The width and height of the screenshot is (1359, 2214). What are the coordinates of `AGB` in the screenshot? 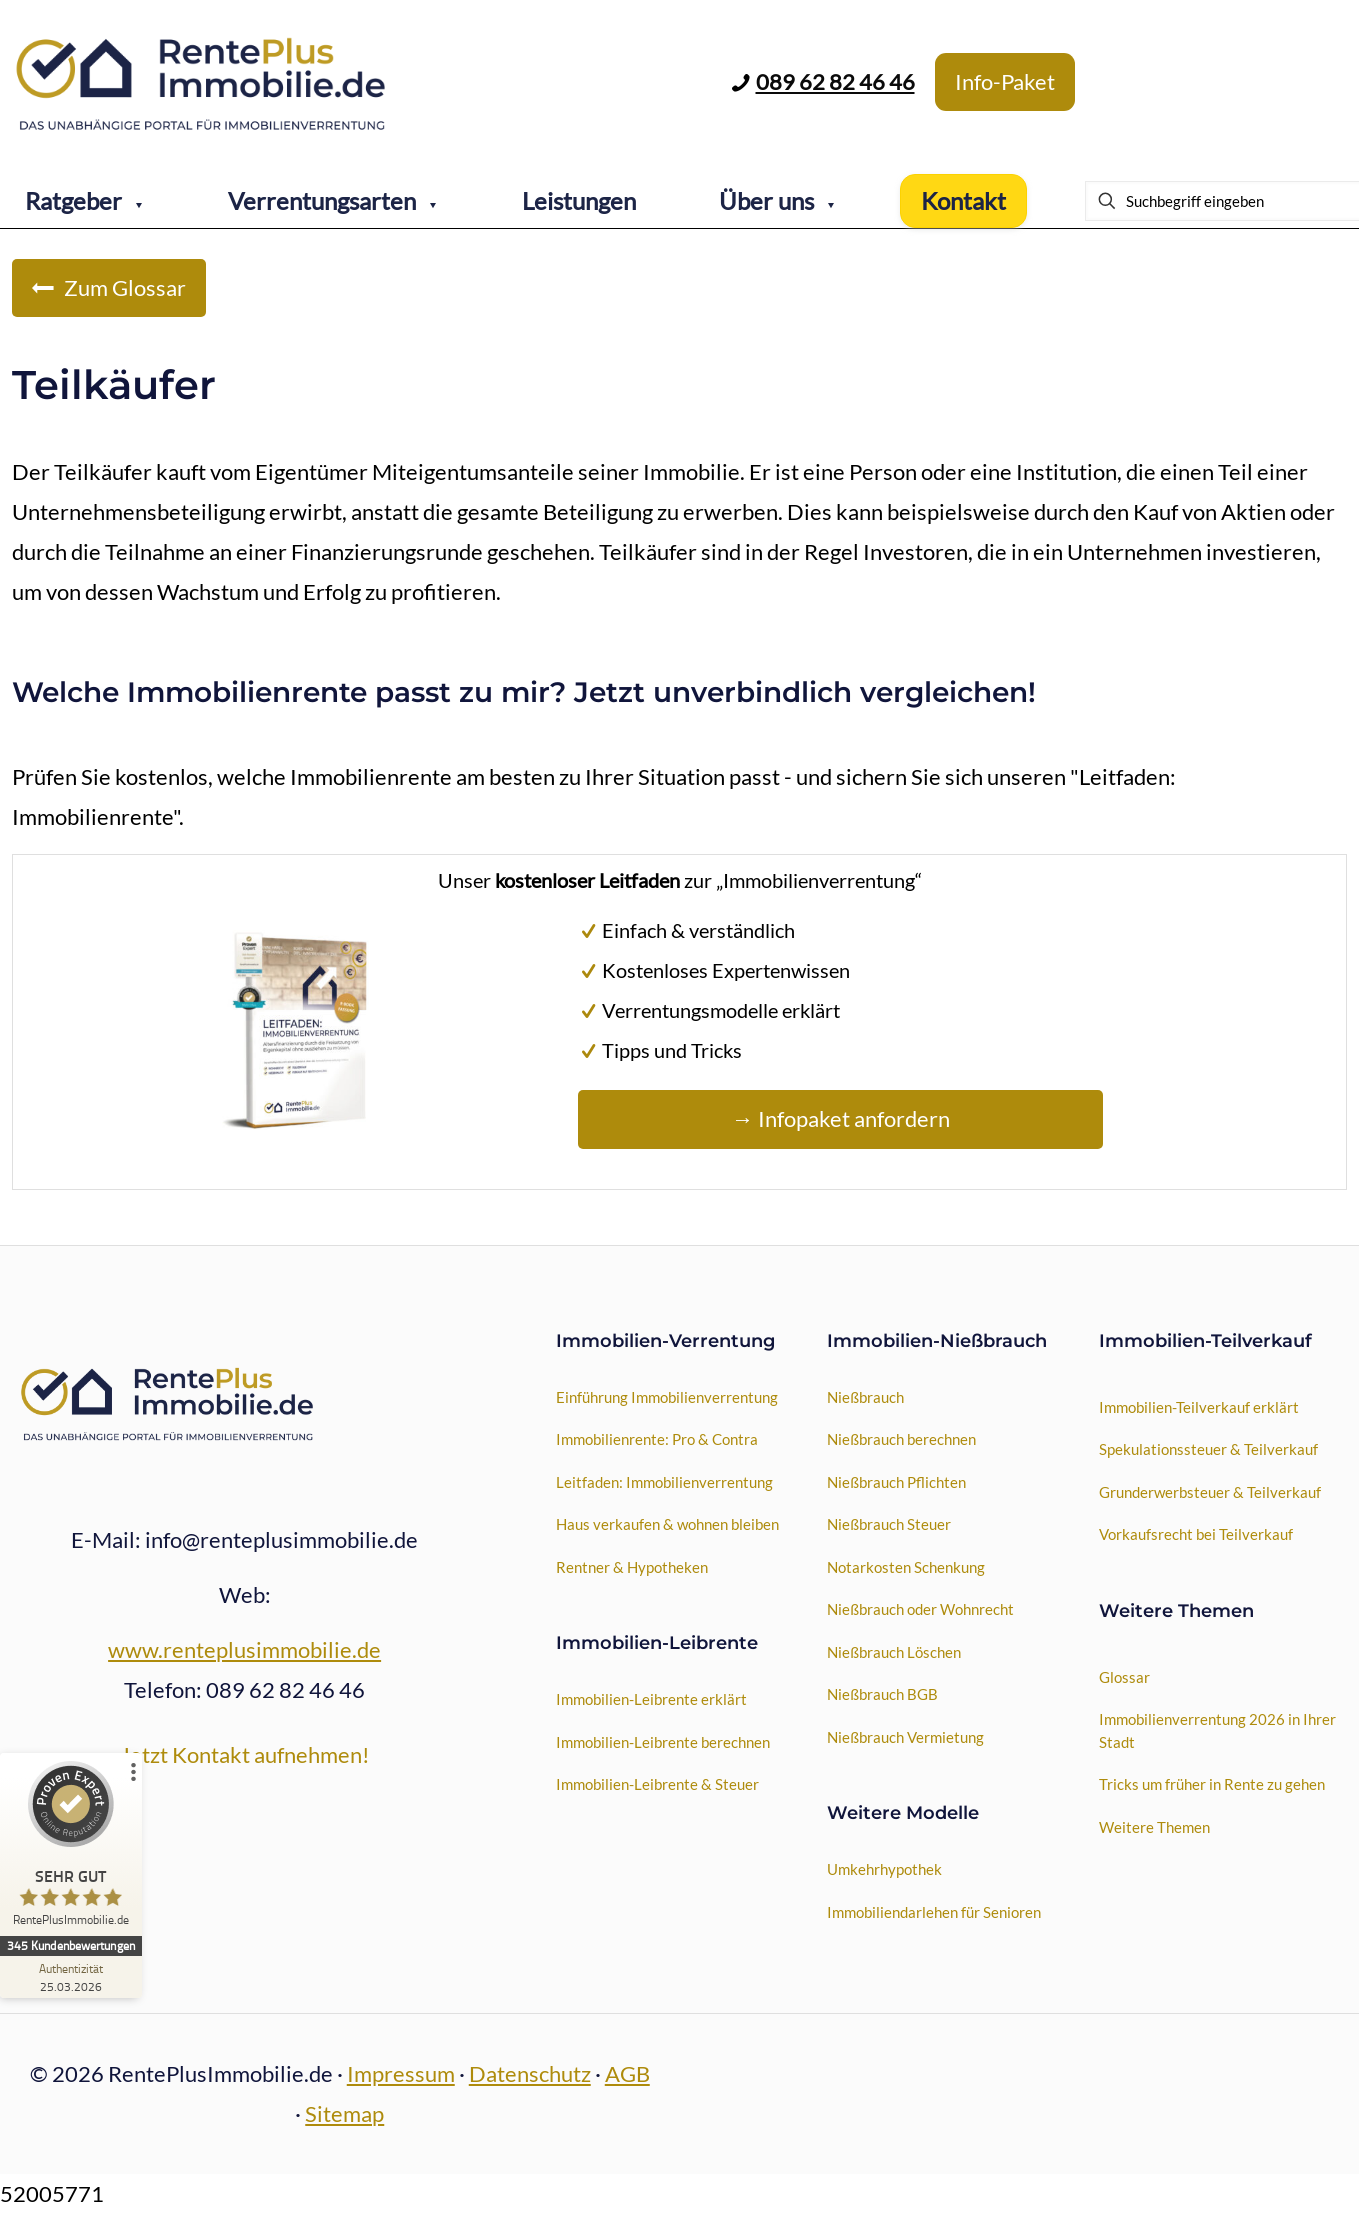 It's located at (627, 2073).